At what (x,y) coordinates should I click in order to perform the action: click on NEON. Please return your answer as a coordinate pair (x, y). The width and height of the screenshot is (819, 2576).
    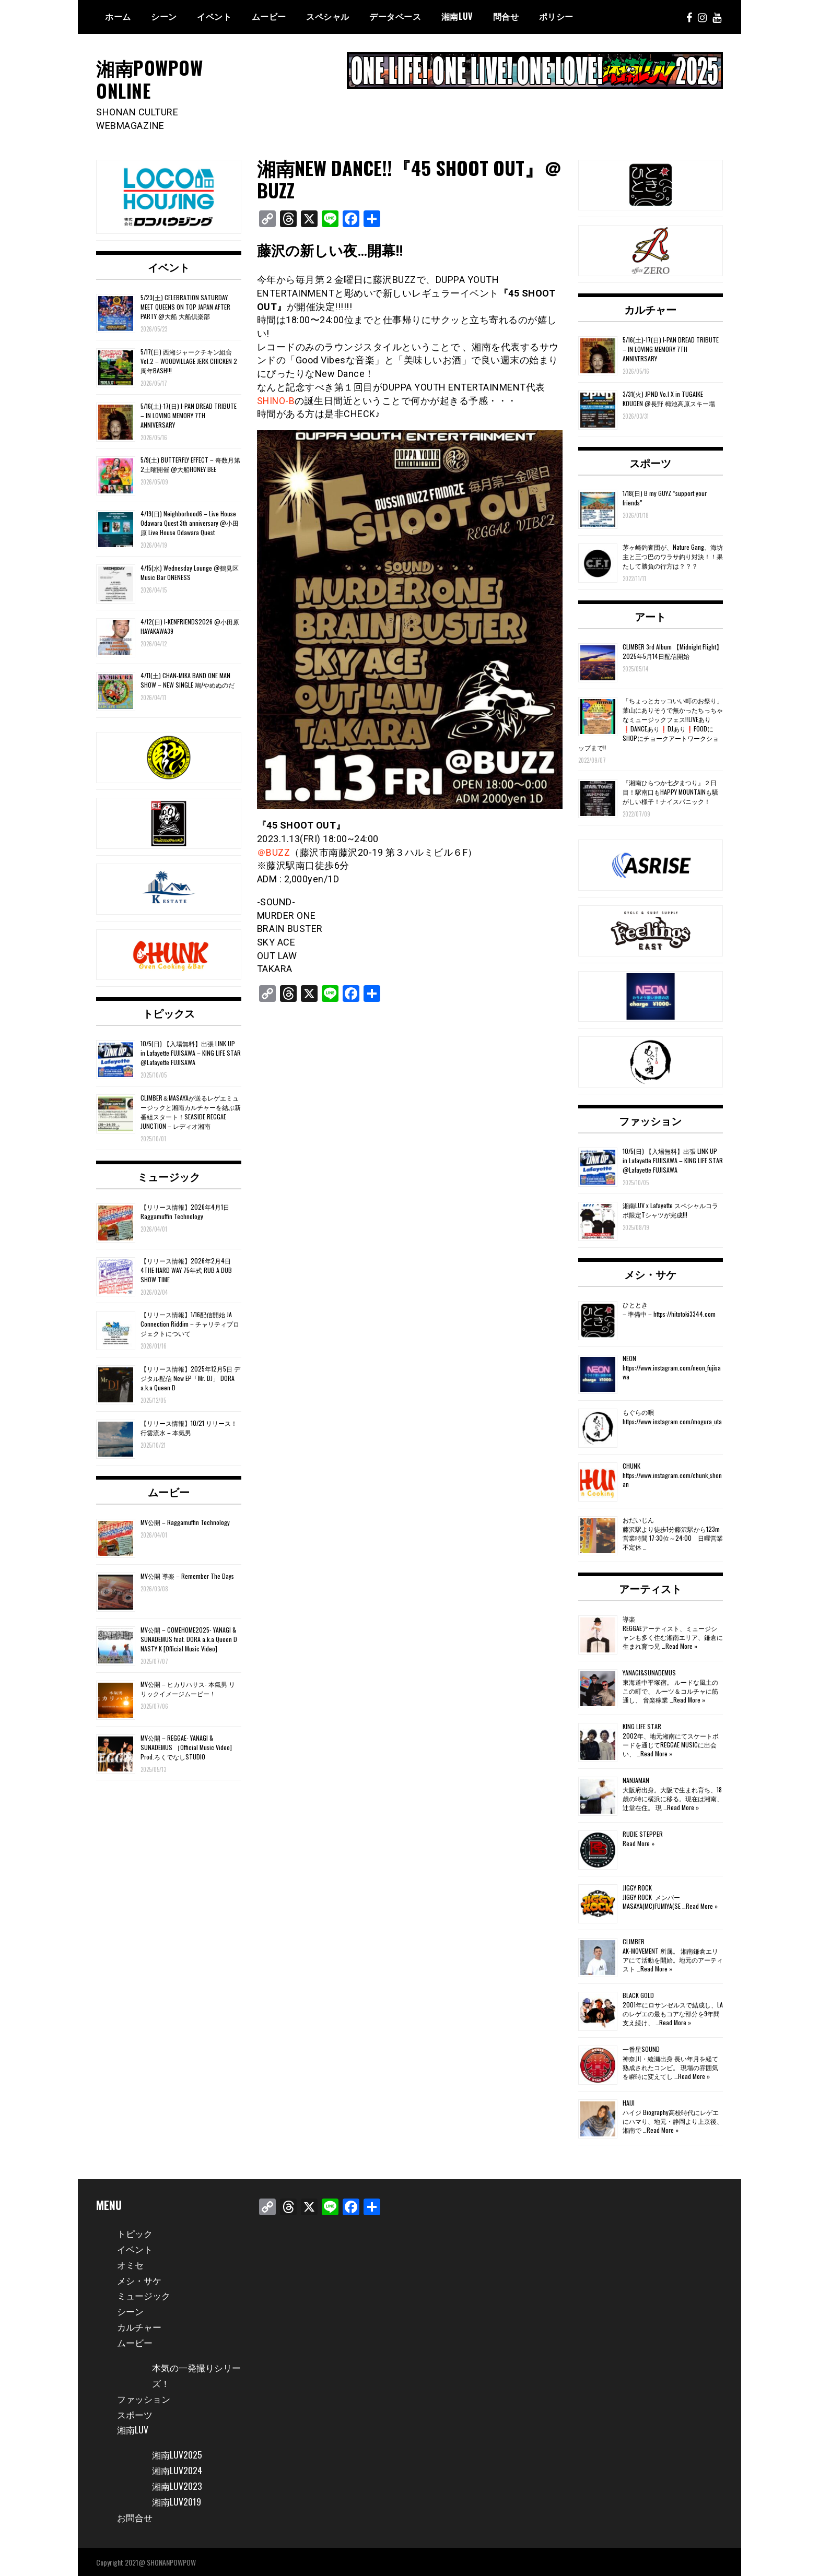
    Looking at the image, I should click on (629, 1357).